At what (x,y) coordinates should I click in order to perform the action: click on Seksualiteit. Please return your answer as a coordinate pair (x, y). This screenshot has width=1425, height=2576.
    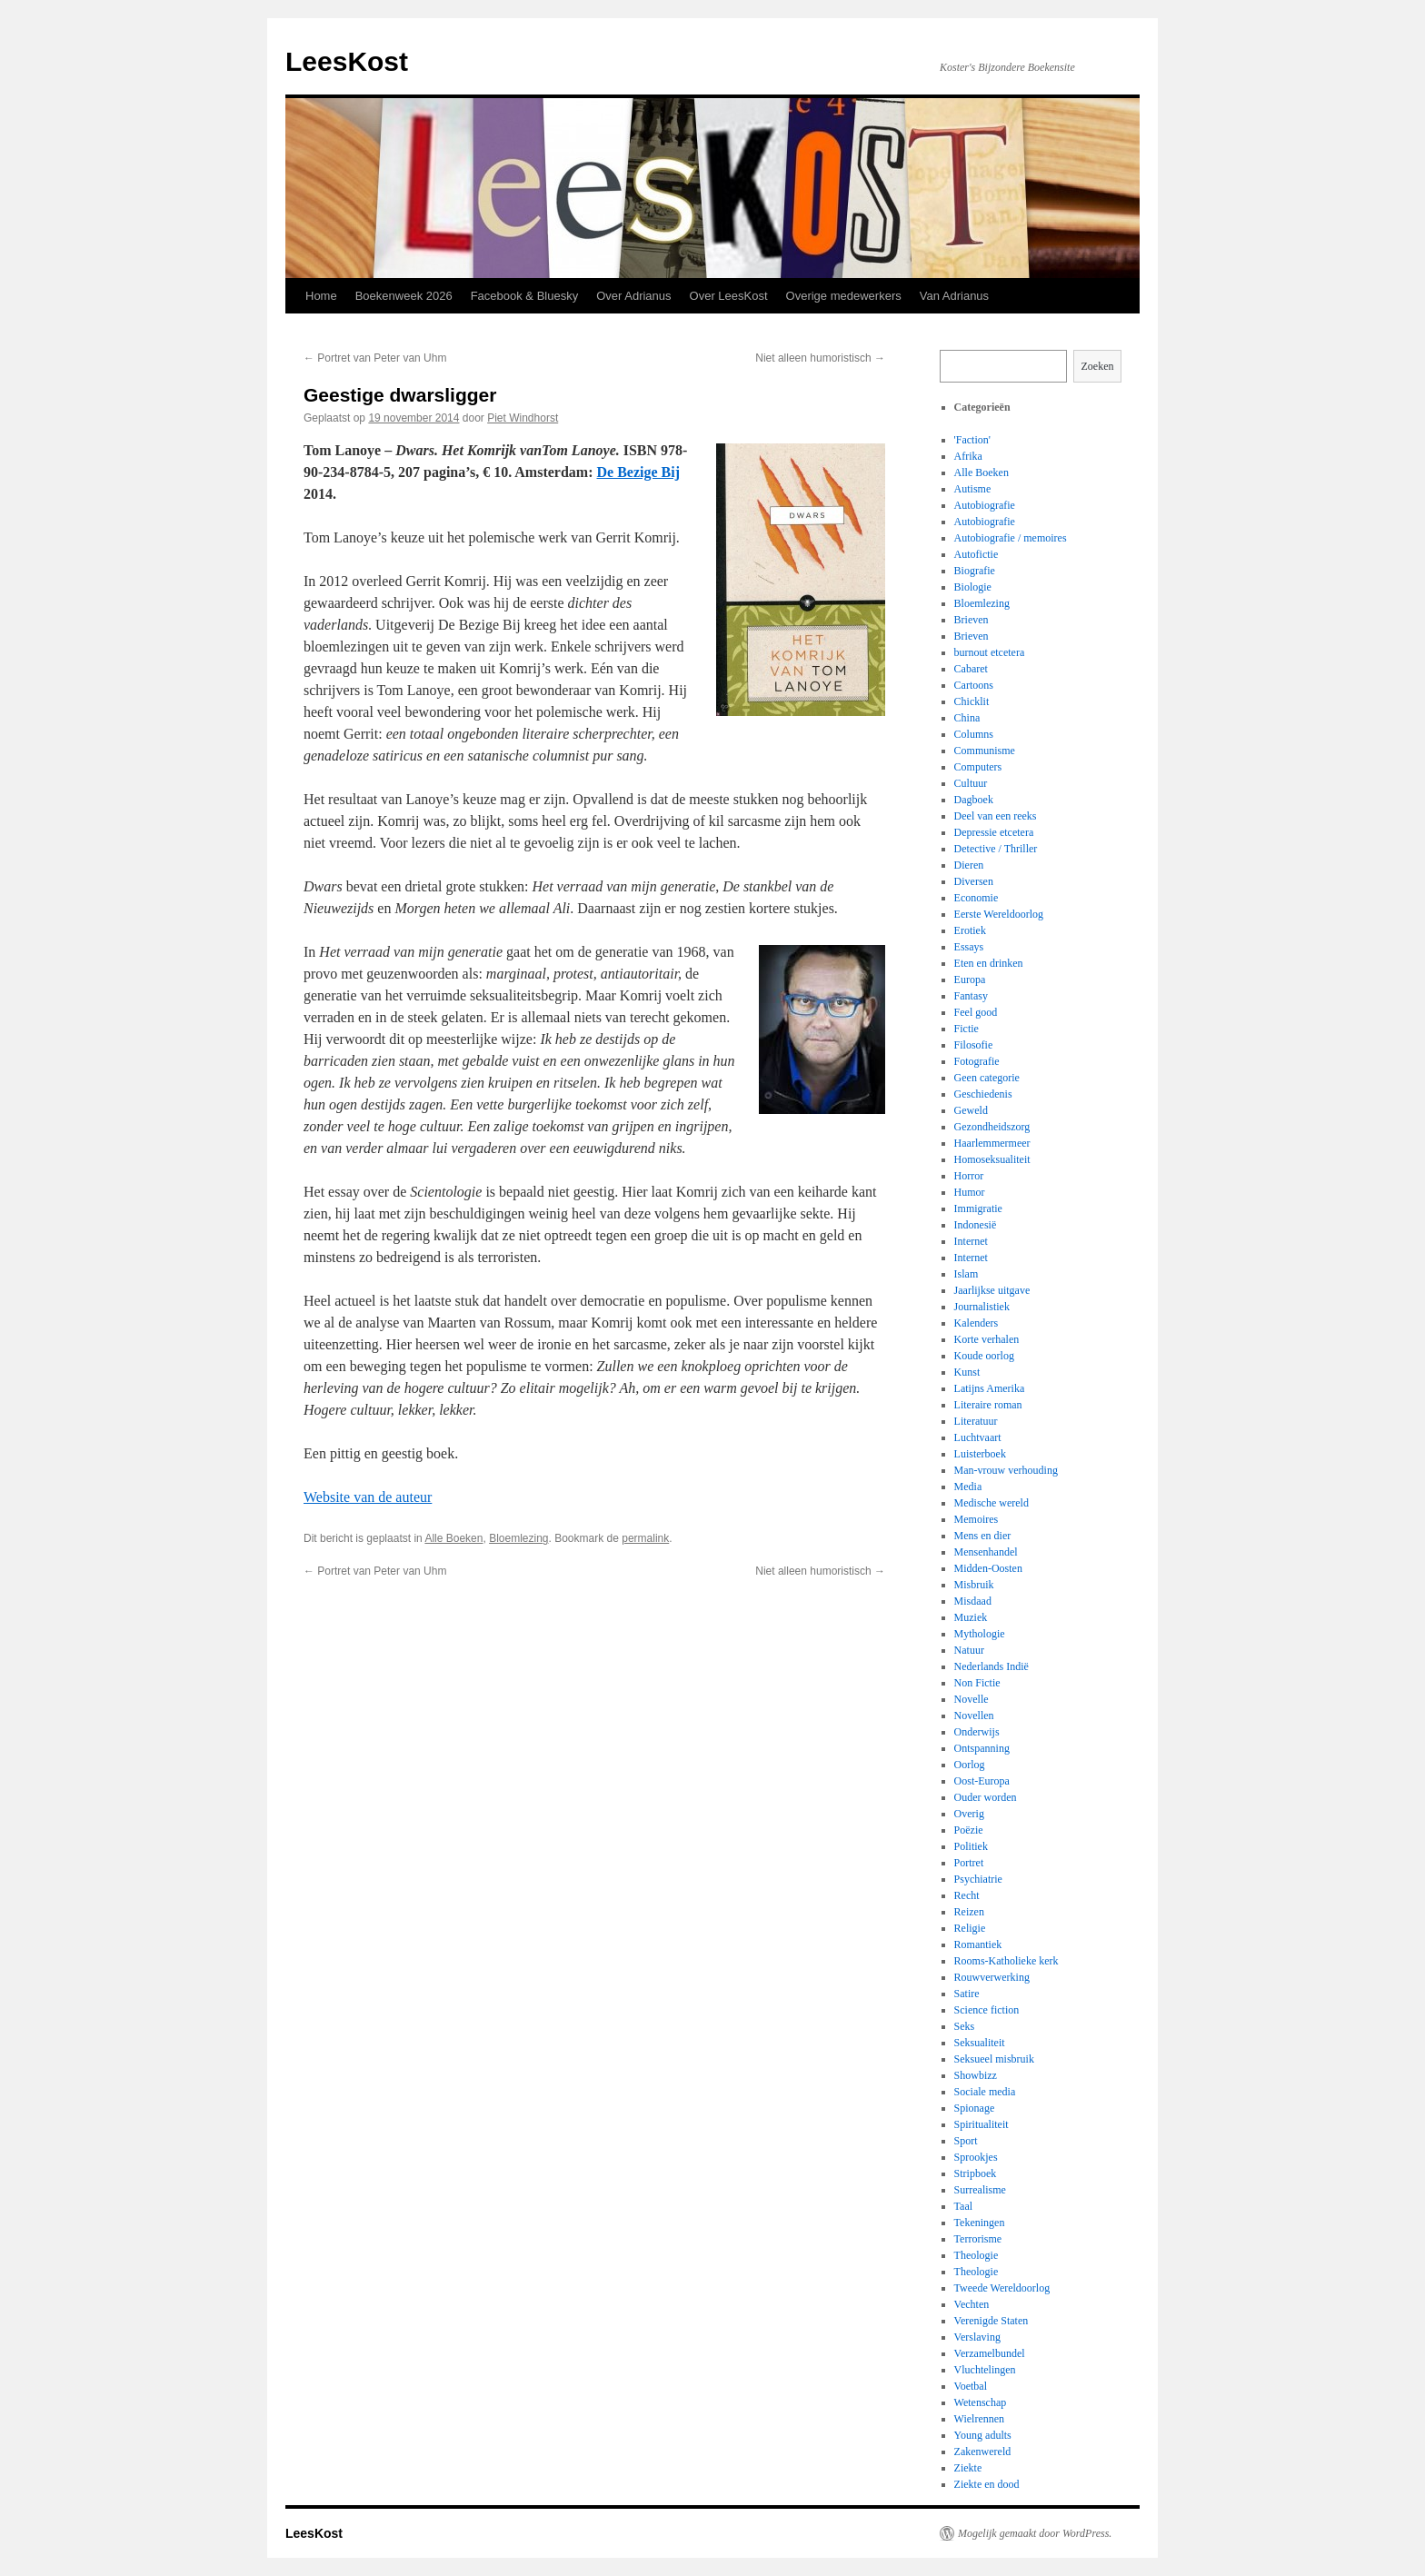
    Looking at the image, I should click on (979, 2042).